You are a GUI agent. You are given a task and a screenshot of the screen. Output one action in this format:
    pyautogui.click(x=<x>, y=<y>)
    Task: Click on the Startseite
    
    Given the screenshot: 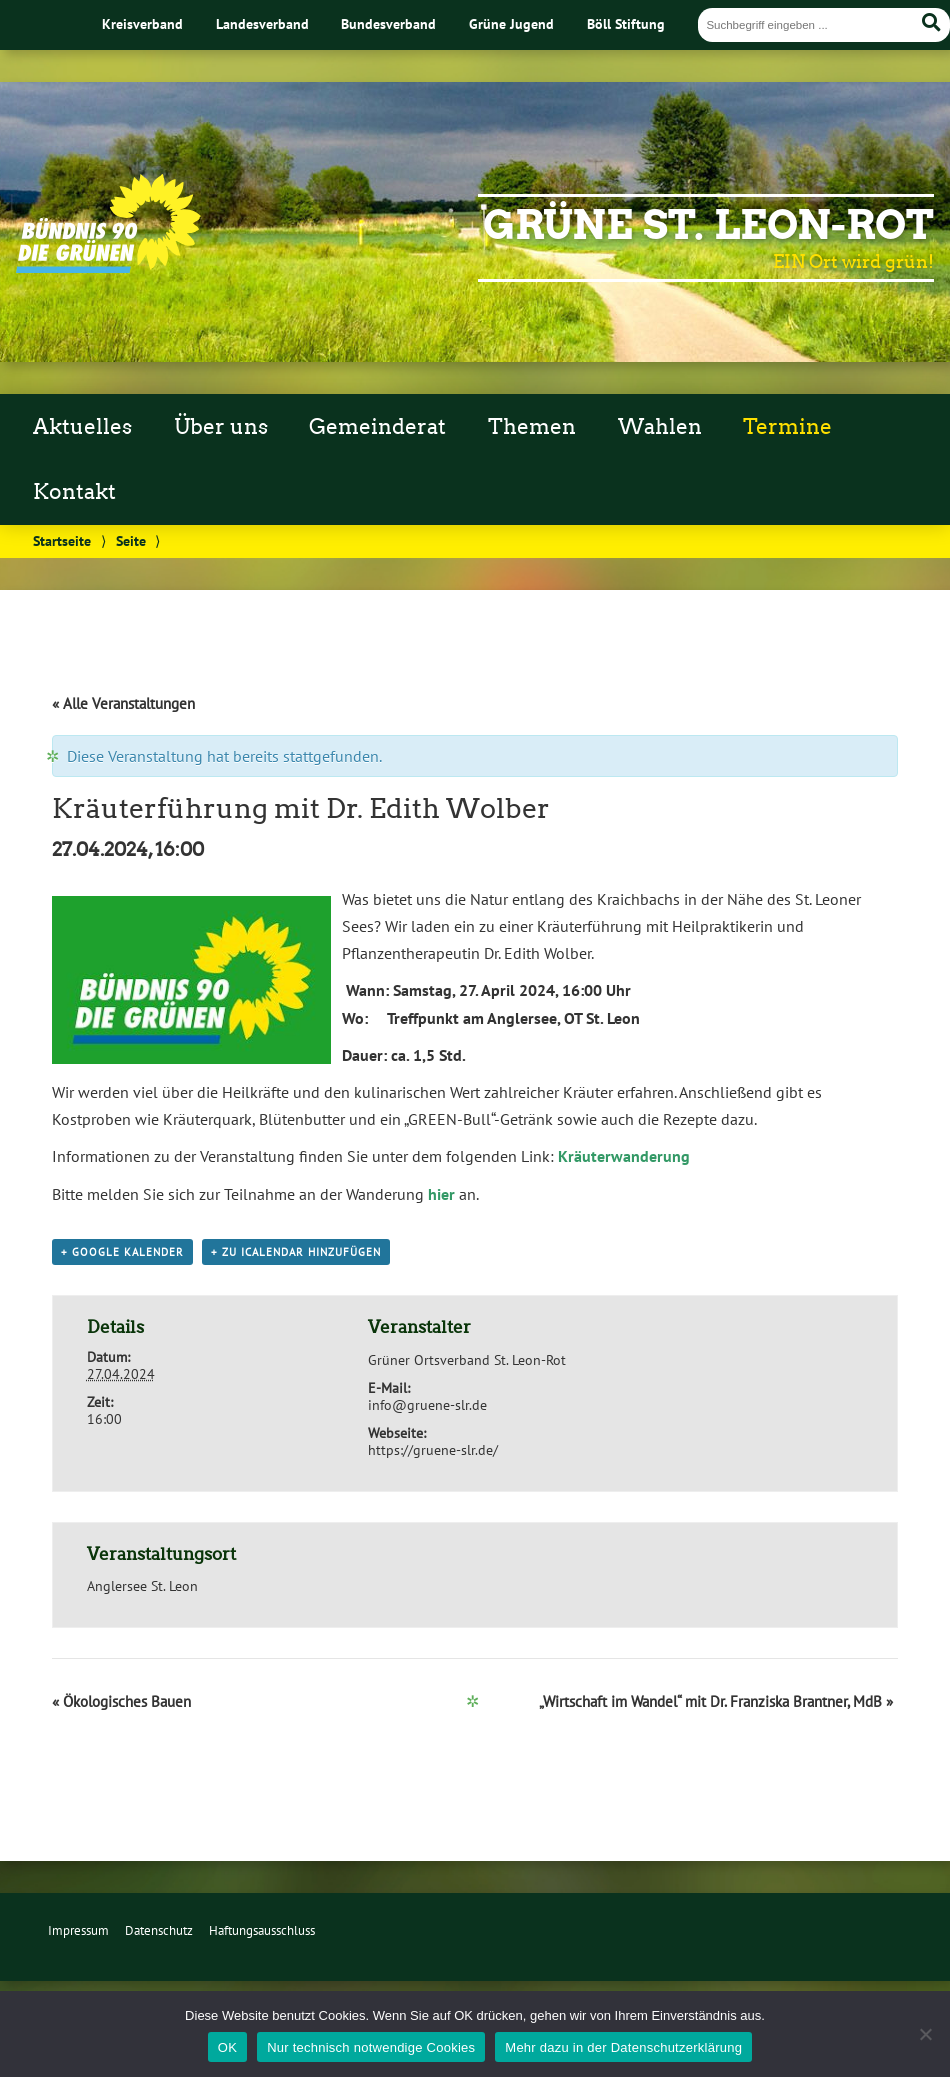 What is the action you would take?
    pyautogui.click(x=62, y=540)
    